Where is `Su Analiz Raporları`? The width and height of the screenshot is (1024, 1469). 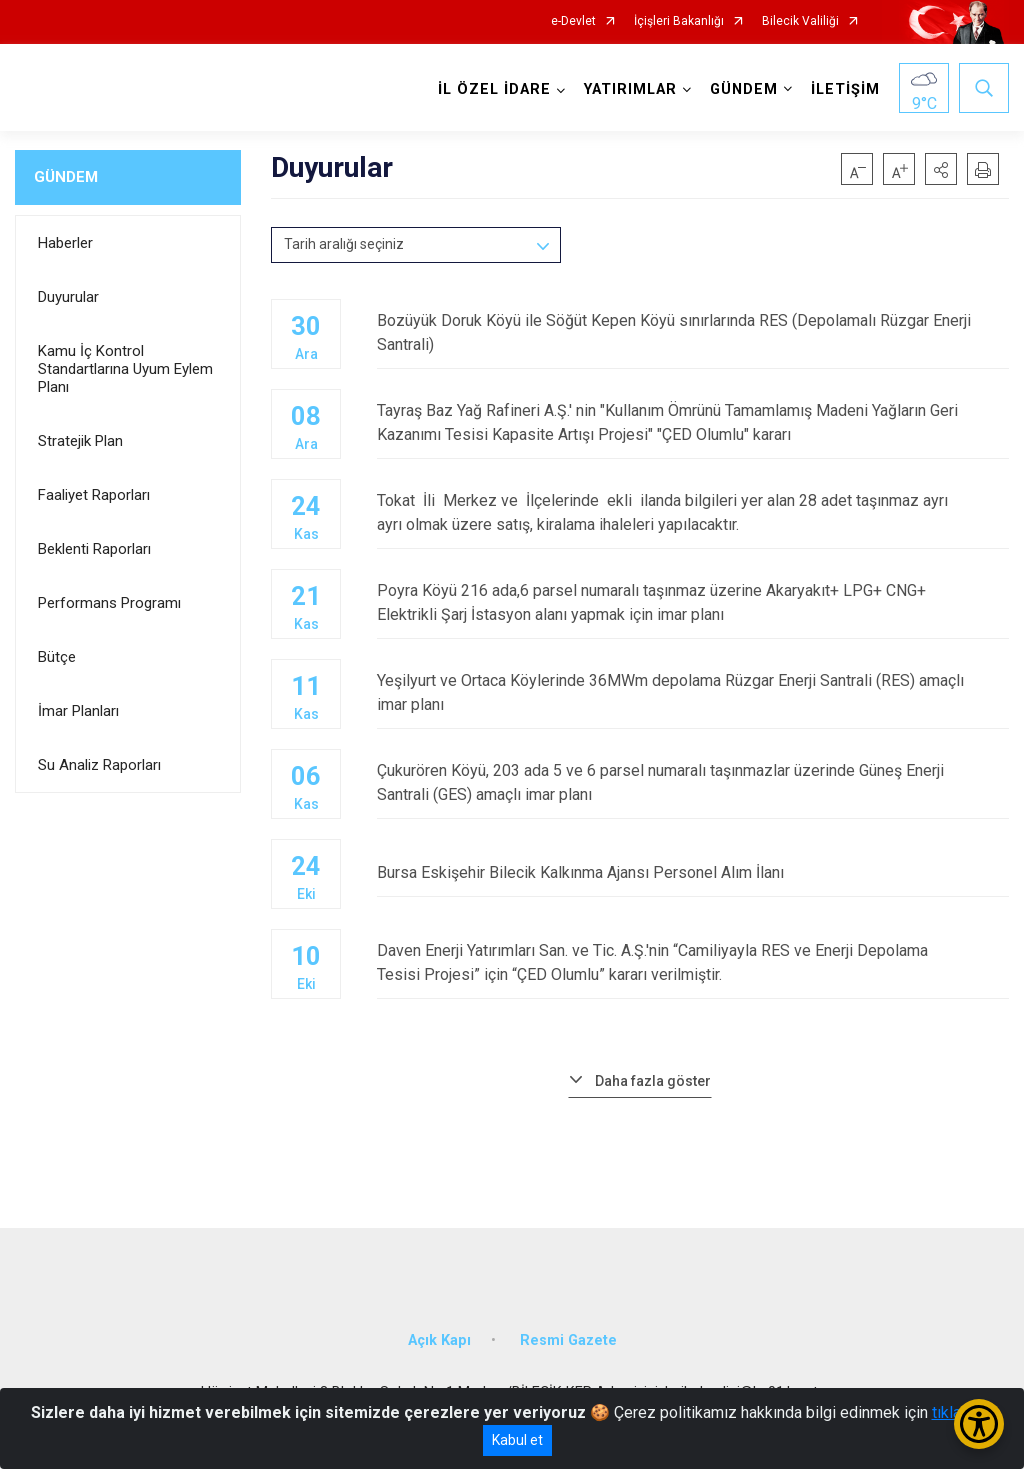
Su Analiz Raporları is located at coordinates (99, 765).